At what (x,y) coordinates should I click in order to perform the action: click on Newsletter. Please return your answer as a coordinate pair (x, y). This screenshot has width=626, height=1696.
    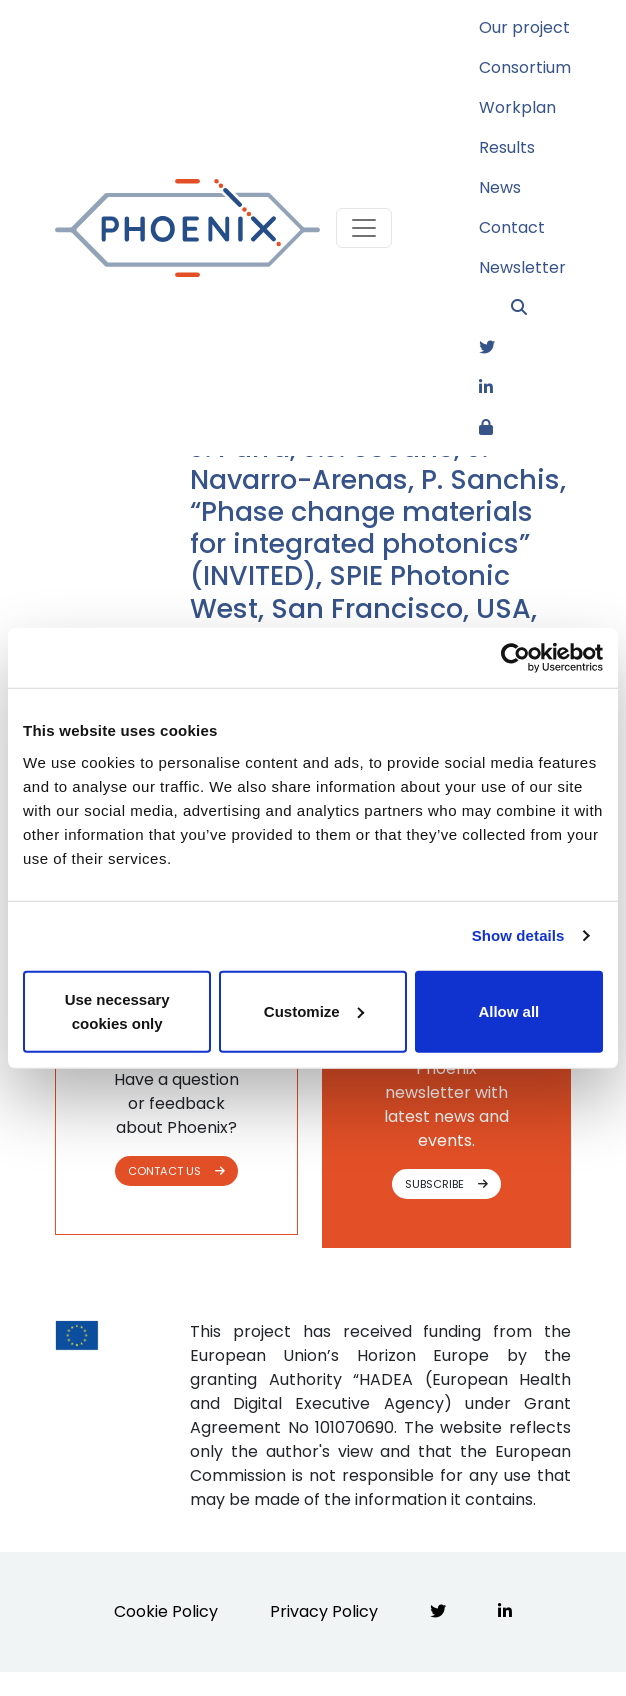
    Looking at the image, I should click on (522, 267).